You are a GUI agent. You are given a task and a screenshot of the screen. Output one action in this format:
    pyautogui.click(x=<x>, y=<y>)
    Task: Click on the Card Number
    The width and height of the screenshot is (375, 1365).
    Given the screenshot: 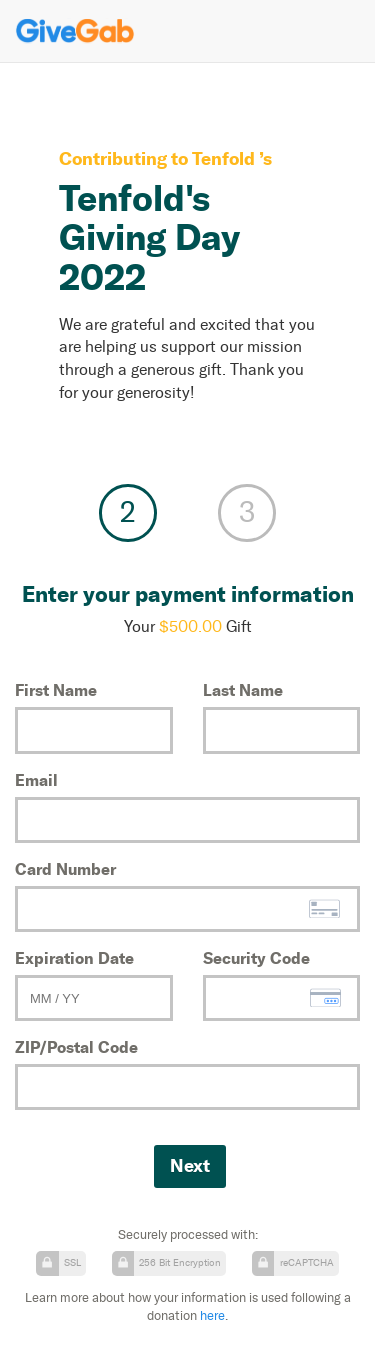 What is the action you would take?
    pyautogui.click(x=65, y=869)
    